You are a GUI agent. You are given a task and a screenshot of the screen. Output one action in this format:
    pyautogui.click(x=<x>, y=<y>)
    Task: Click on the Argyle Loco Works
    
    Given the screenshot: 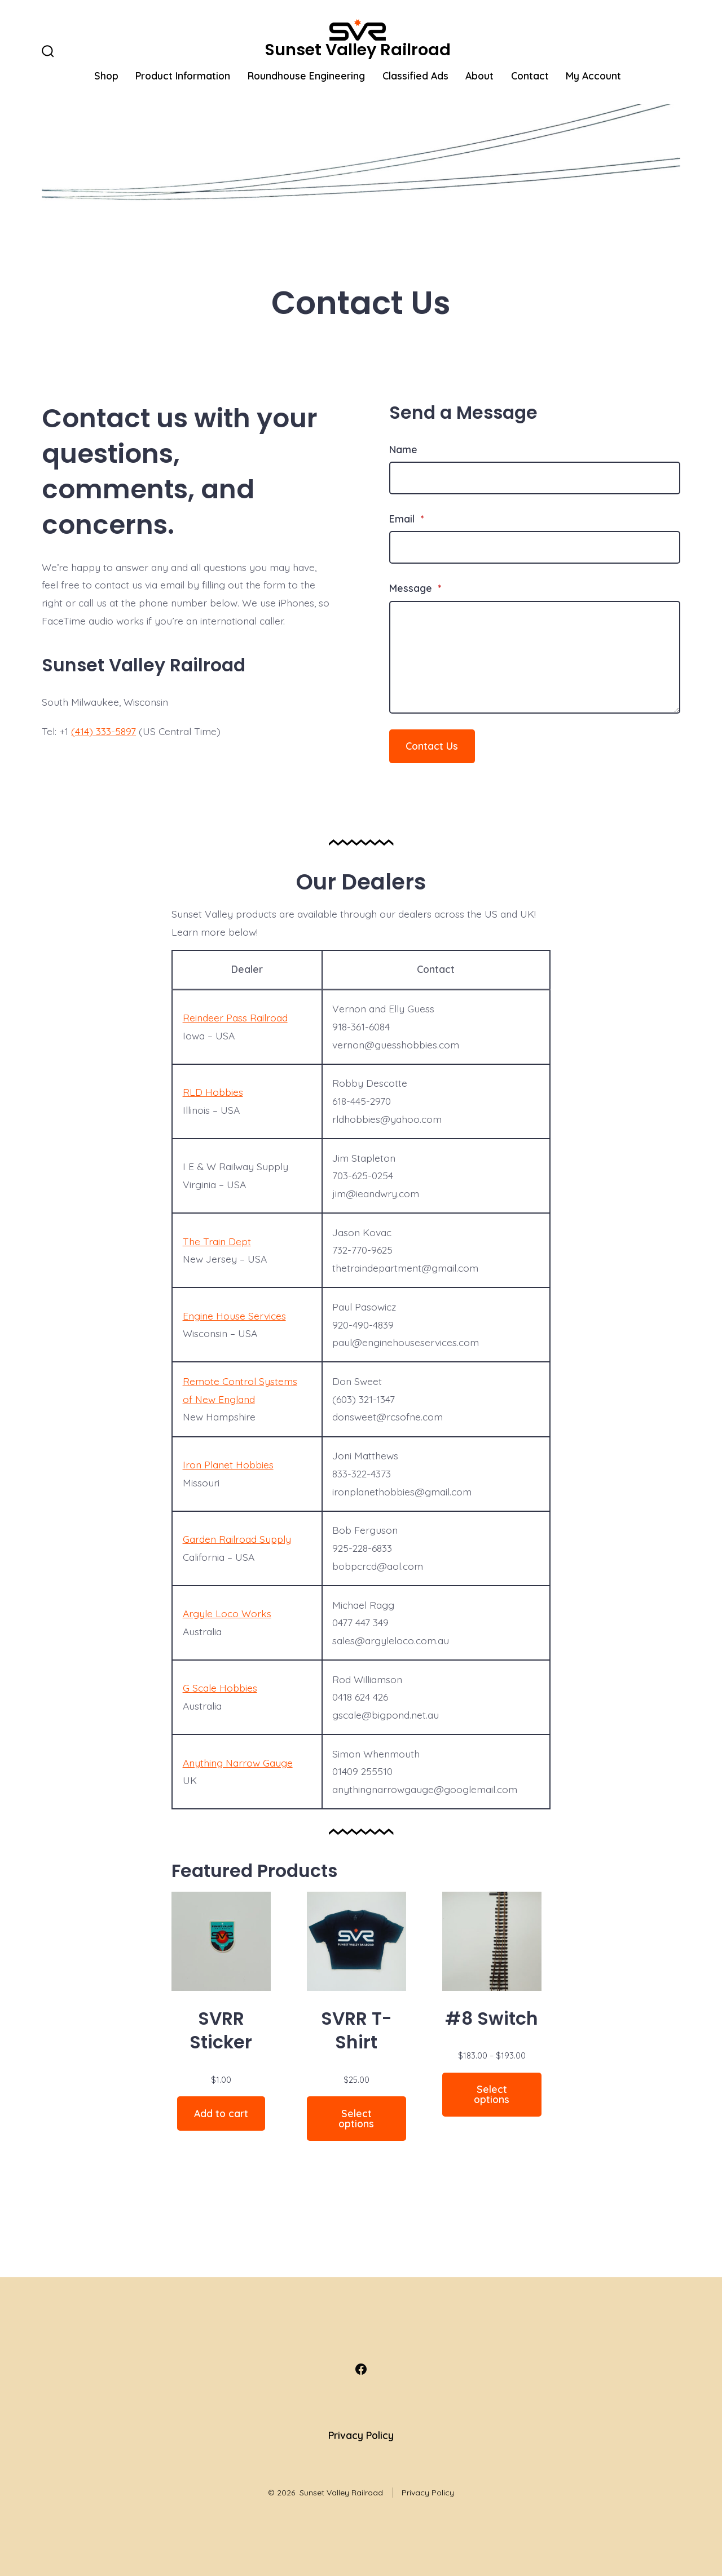 What is the action you would take?
    pyautogui.click(x=227, y=1613)
    